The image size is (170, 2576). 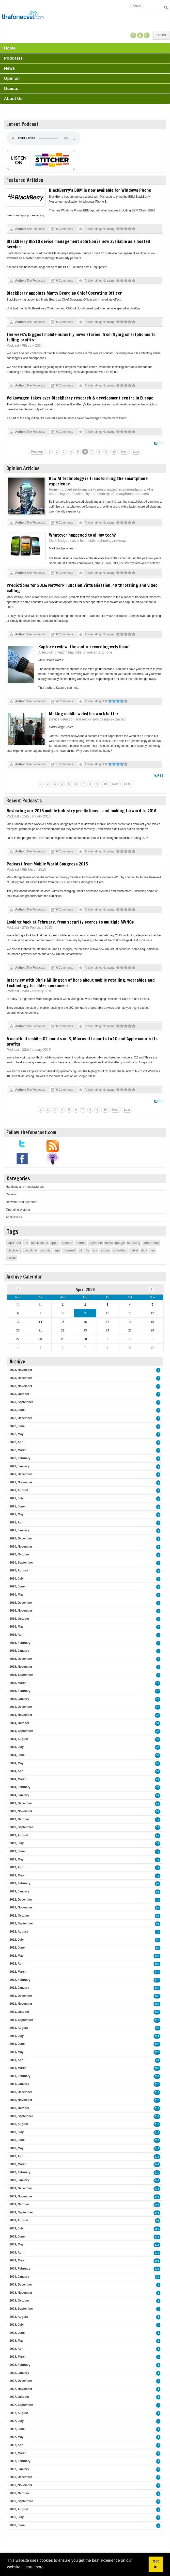 What do you see at coordinates (19, 1530) in the screenshot?
I see `2021, January` at bounding box center [19, 1530].